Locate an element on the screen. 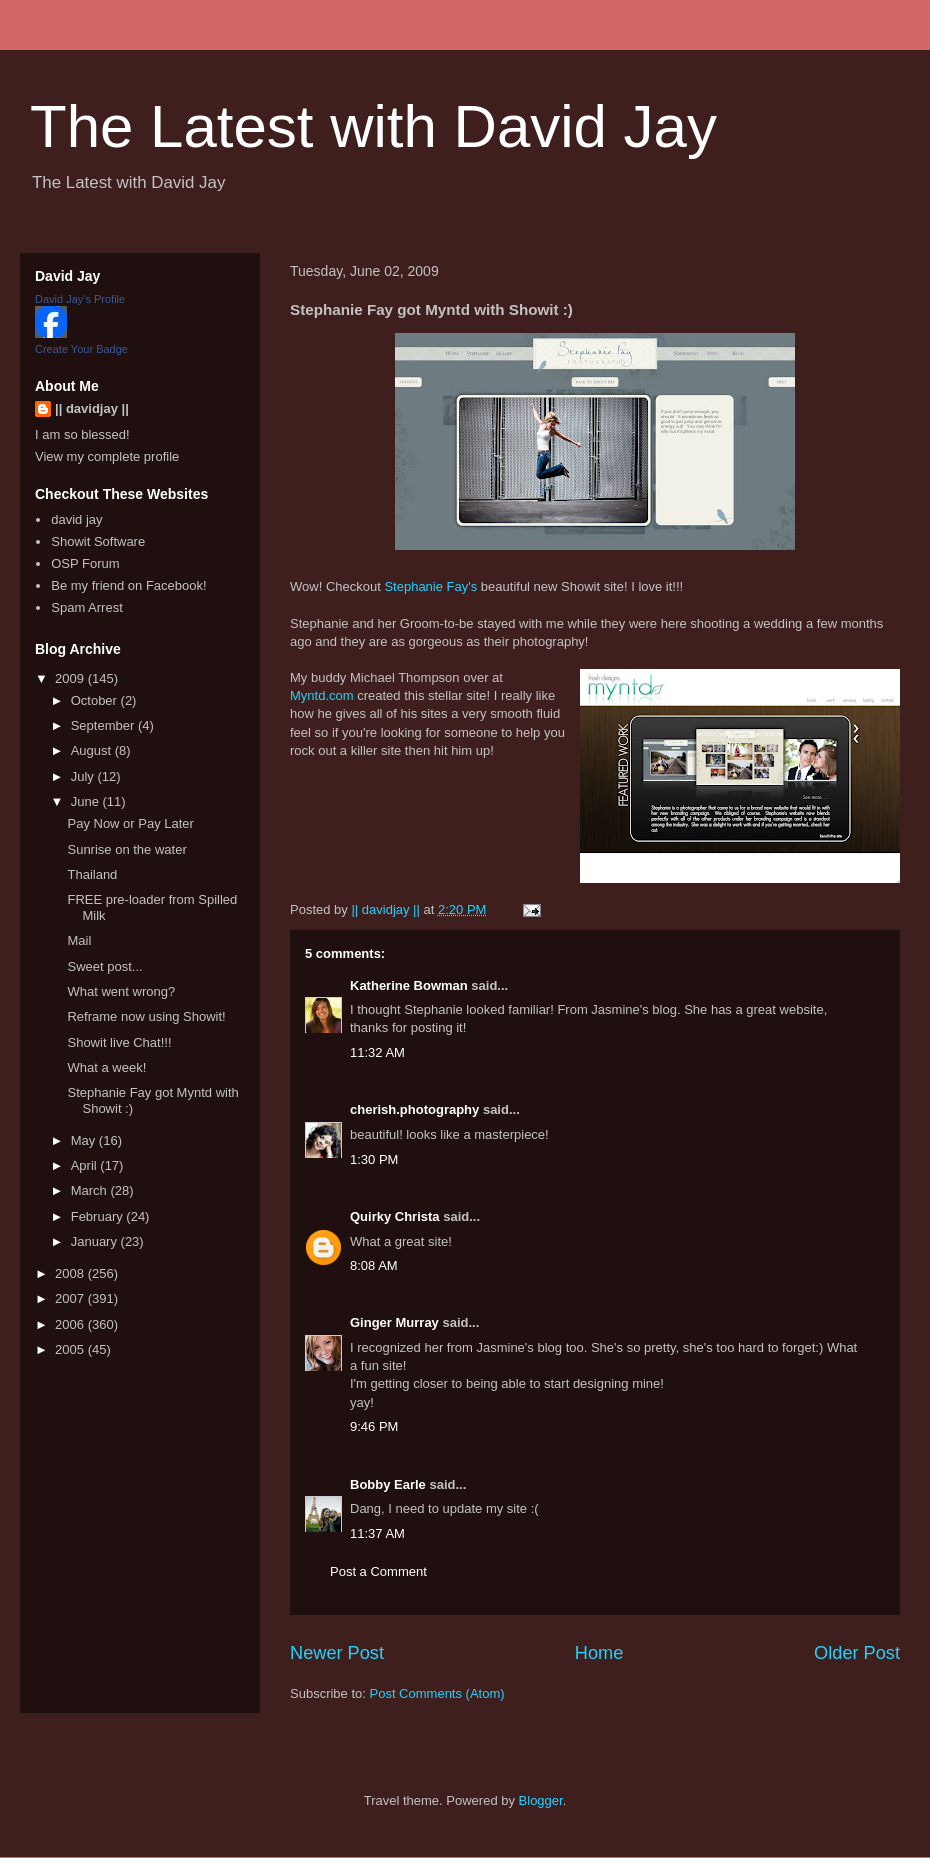 This screenshot has height=1858, width=930. May is located at coordinates (85, 1140).